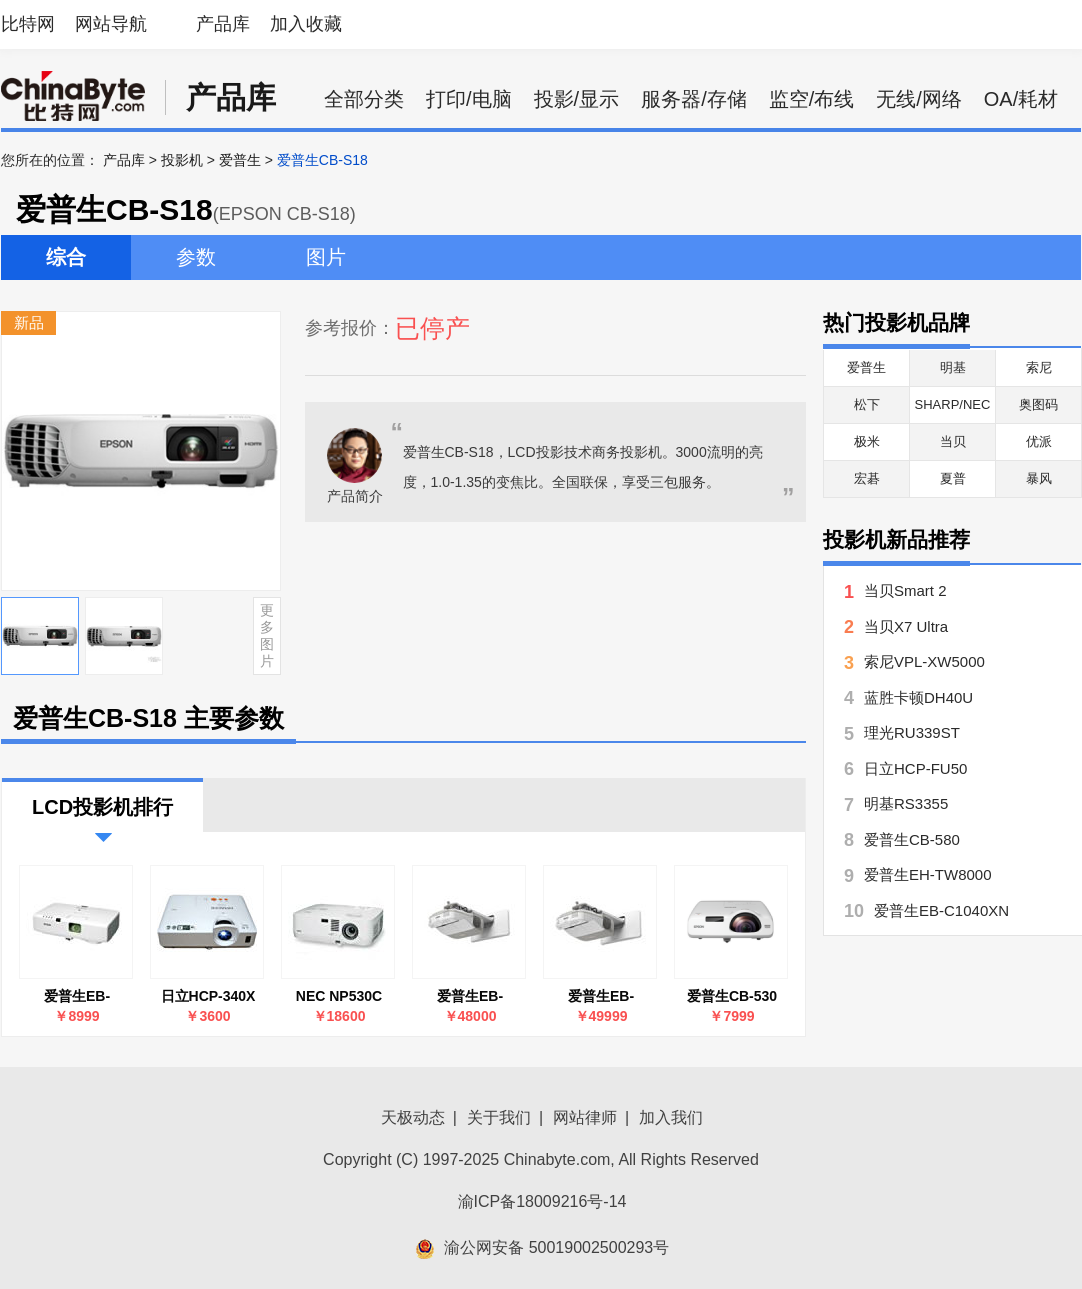 This screenshot has width=1082, height=1289. What do you see at coordinates (953, 478) in the screenshot?
I see `夏普` at bounding box center [953, 478].